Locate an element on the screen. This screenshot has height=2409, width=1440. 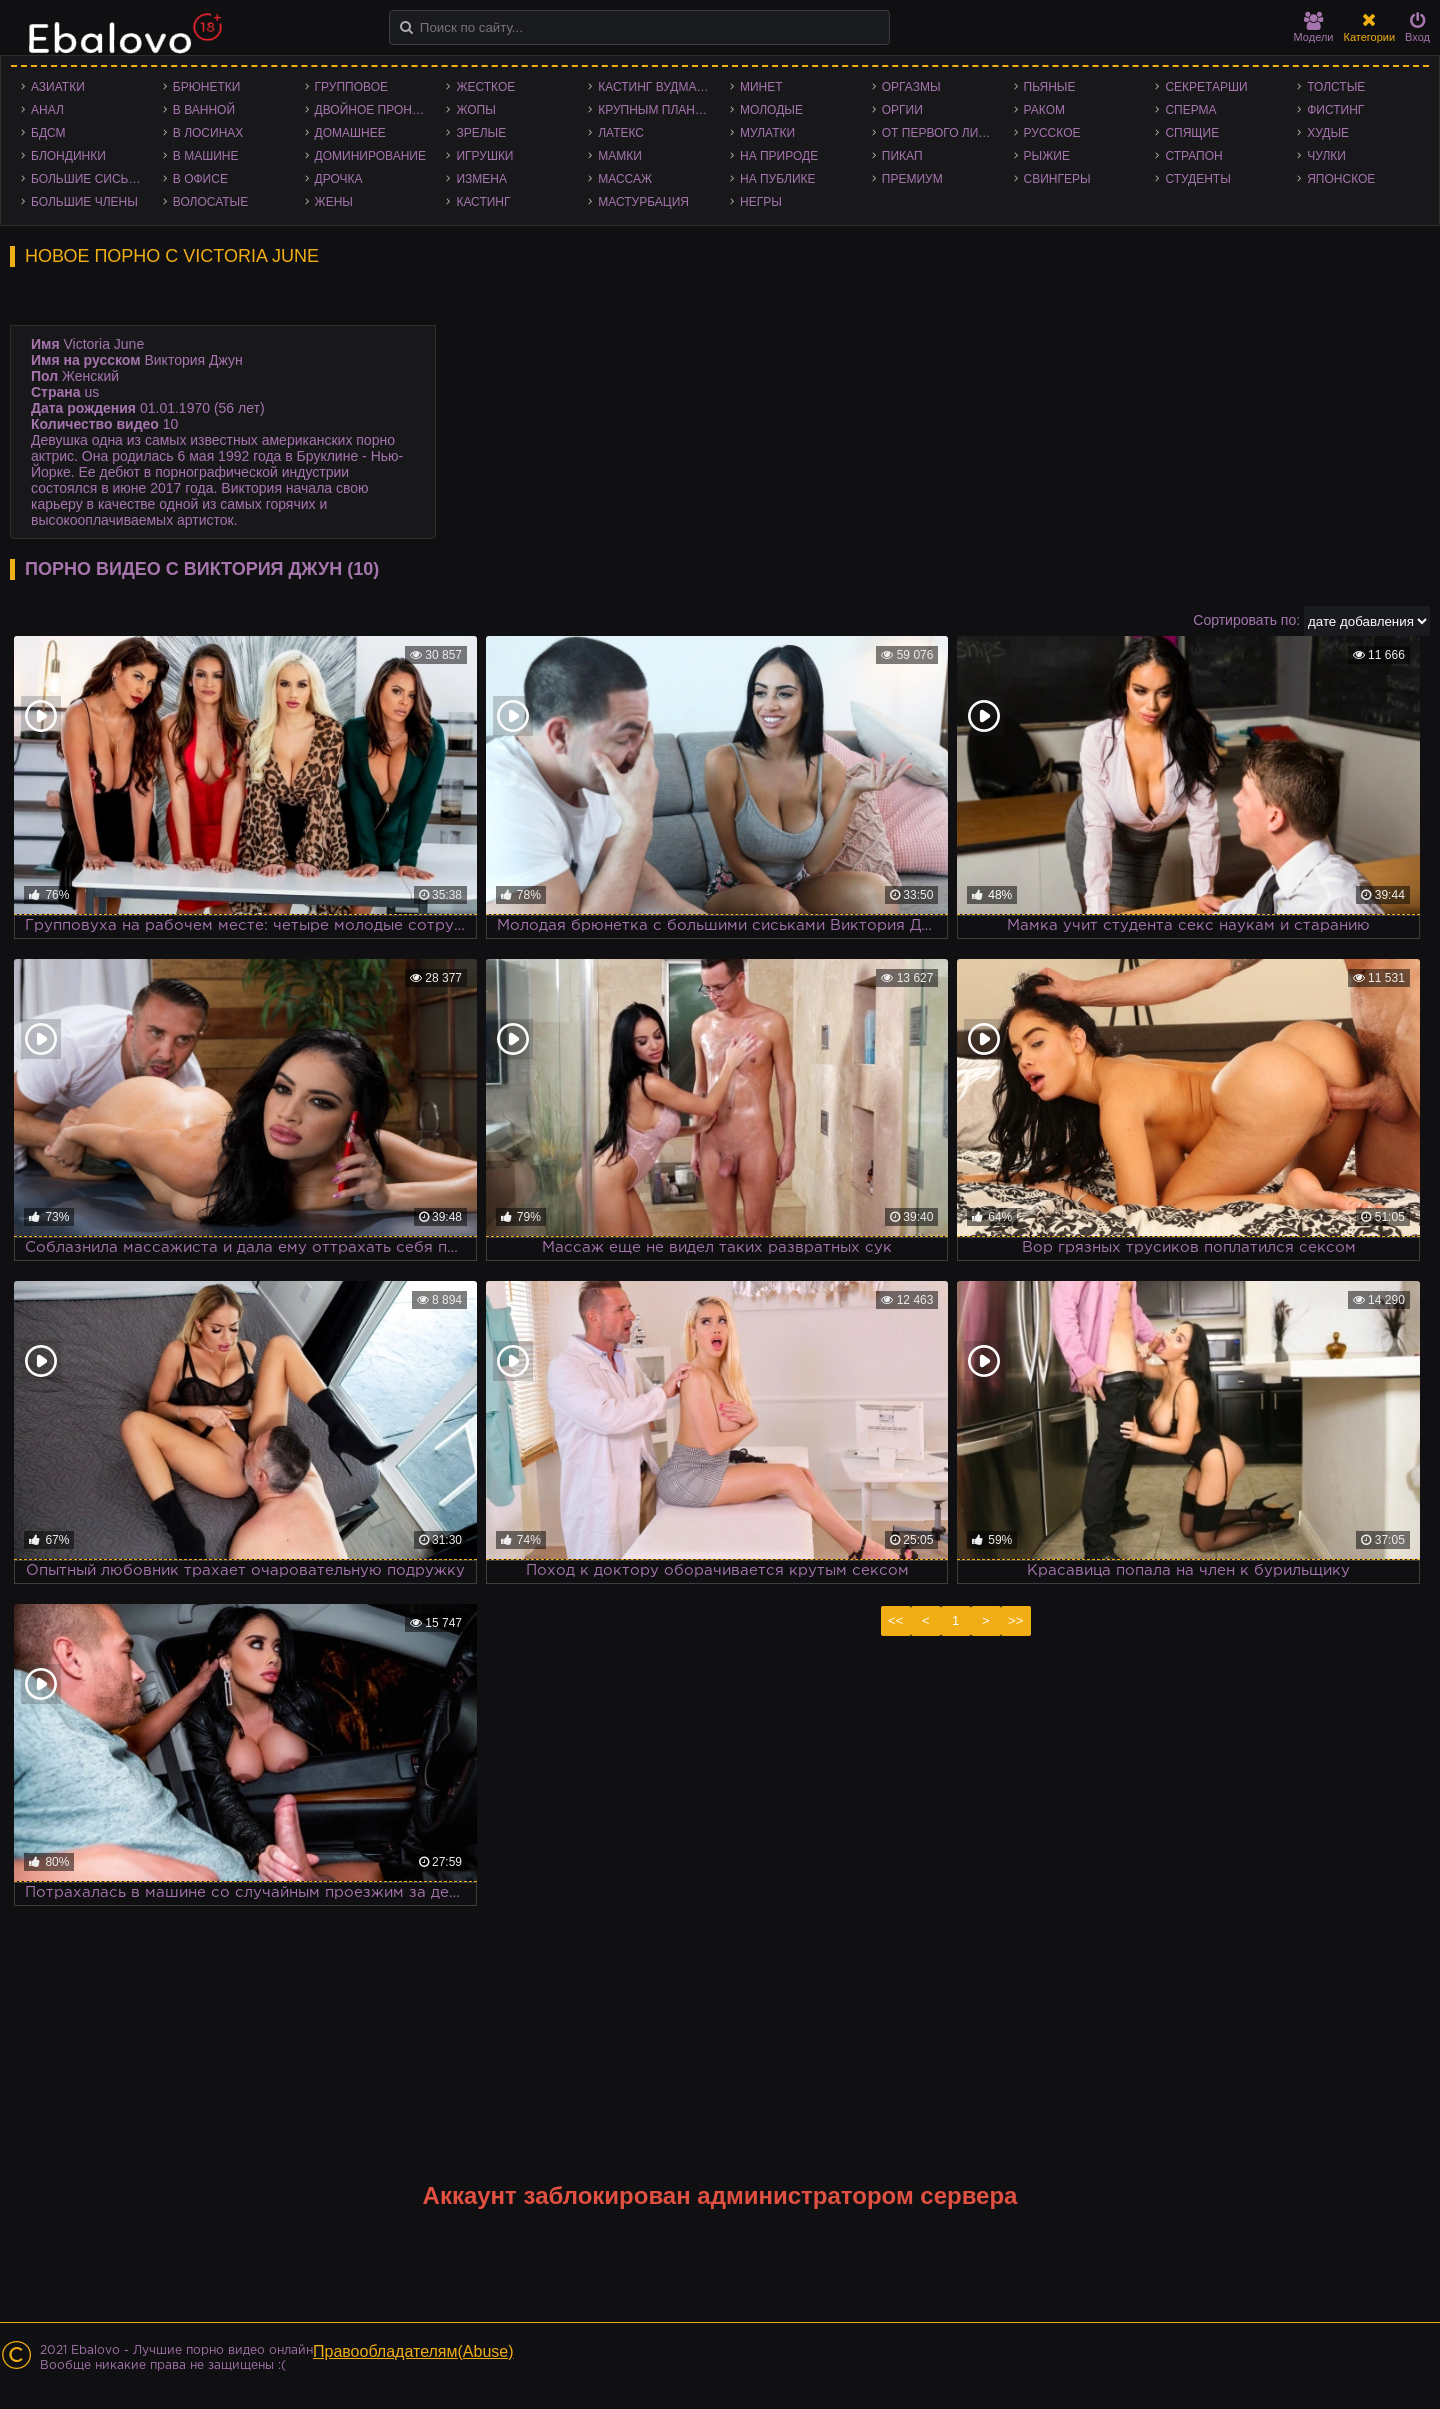
Фистинг is located at coordinates (1335, 110).